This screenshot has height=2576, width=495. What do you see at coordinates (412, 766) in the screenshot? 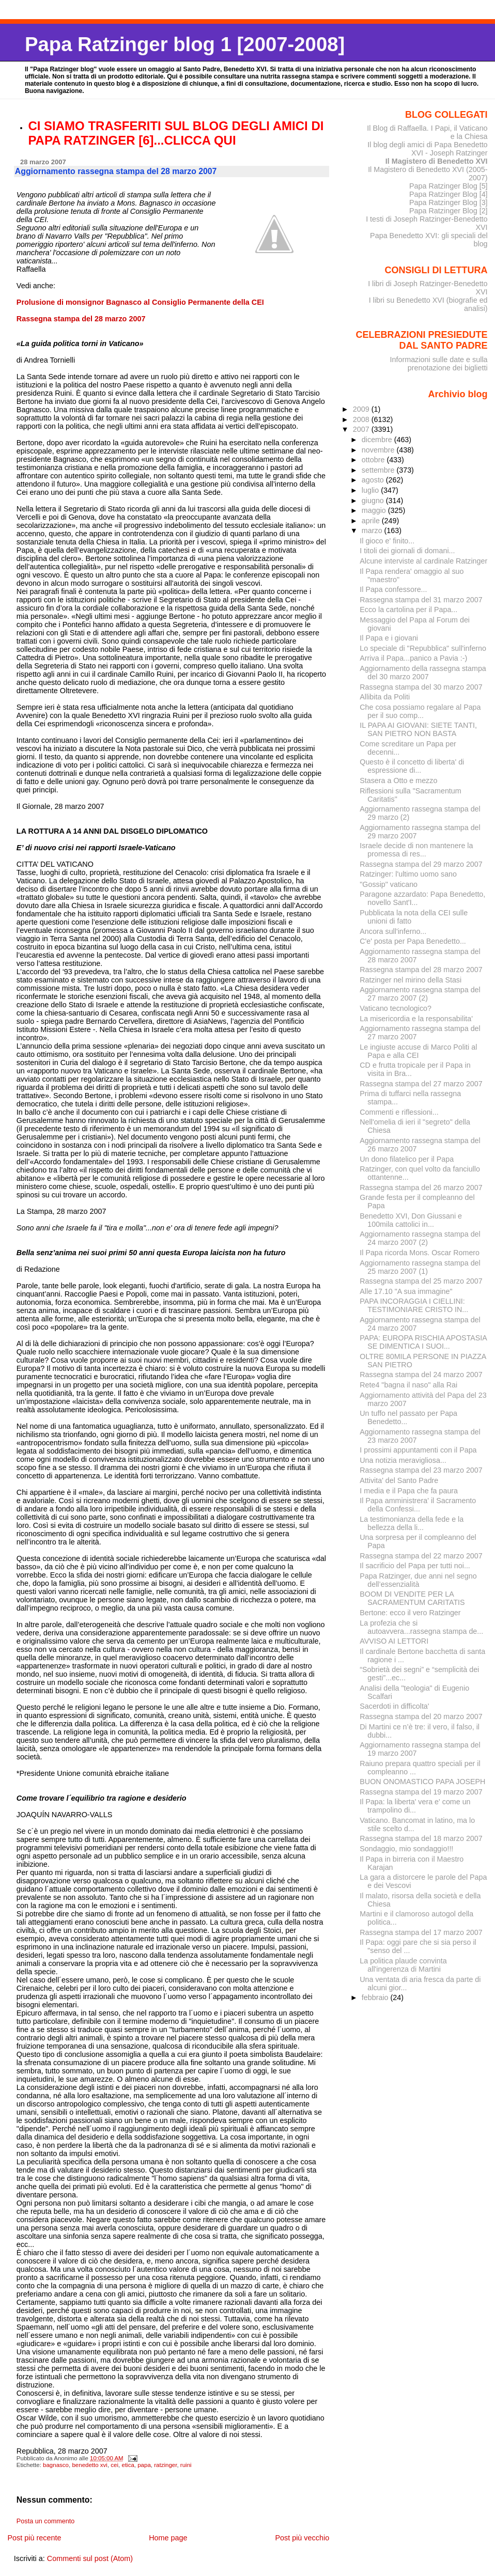
I see `Questo è il concetto di liberta' di espressione di...` at bounding box center [412, 766].